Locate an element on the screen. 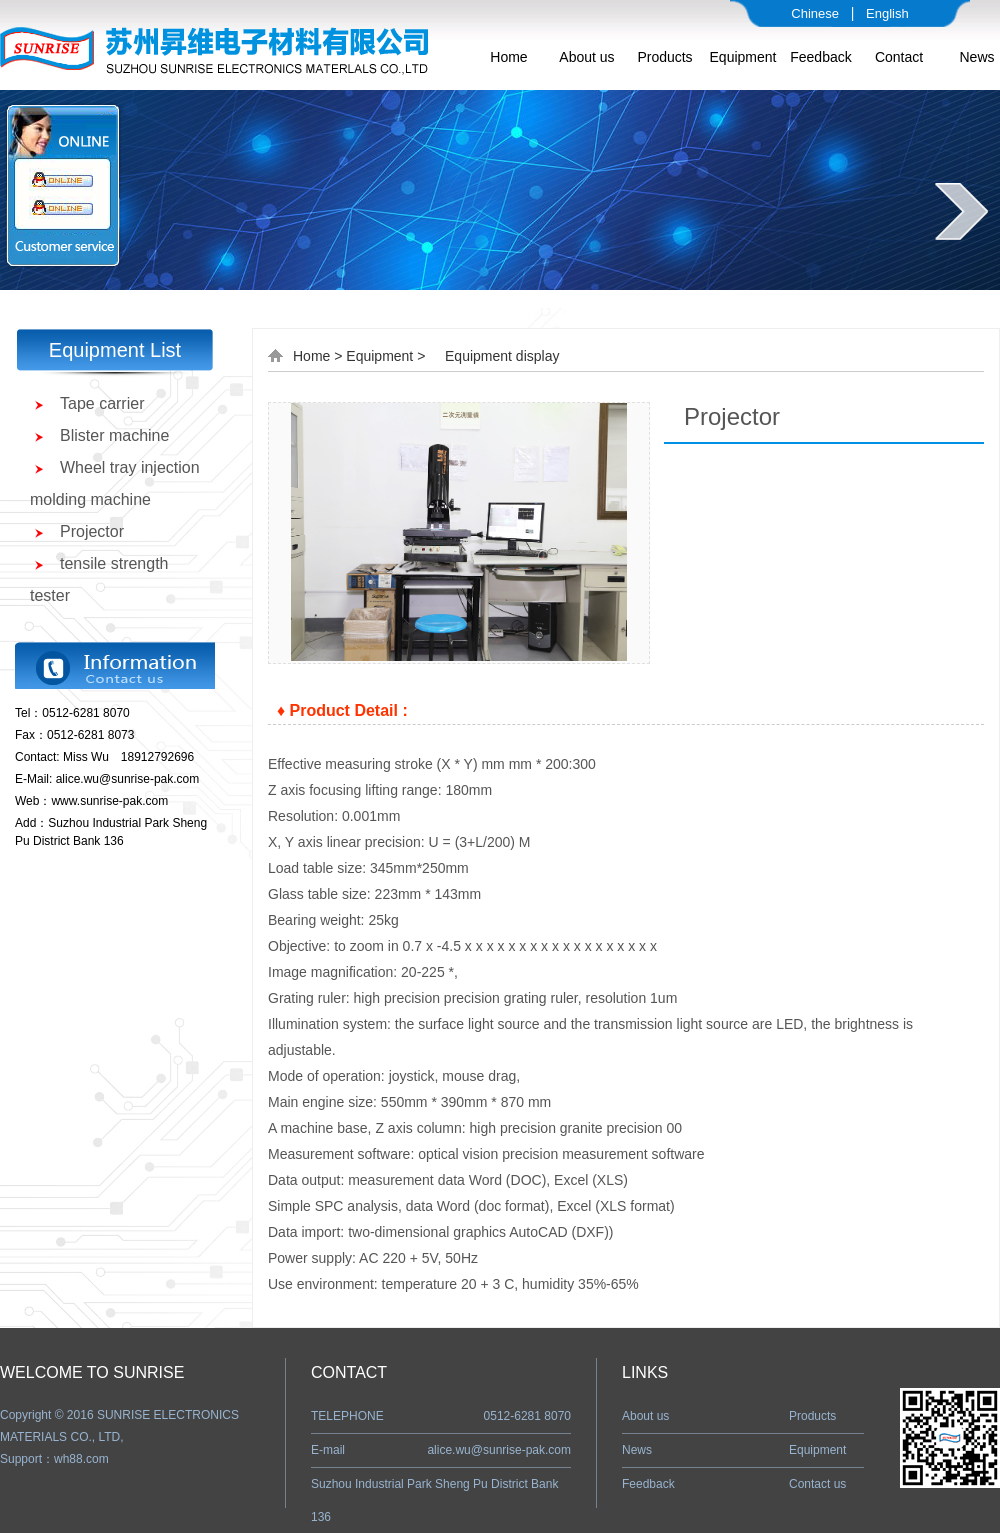 This screenshot has height=1533, width=1000. Equipment is located at coordinates (743, 57).